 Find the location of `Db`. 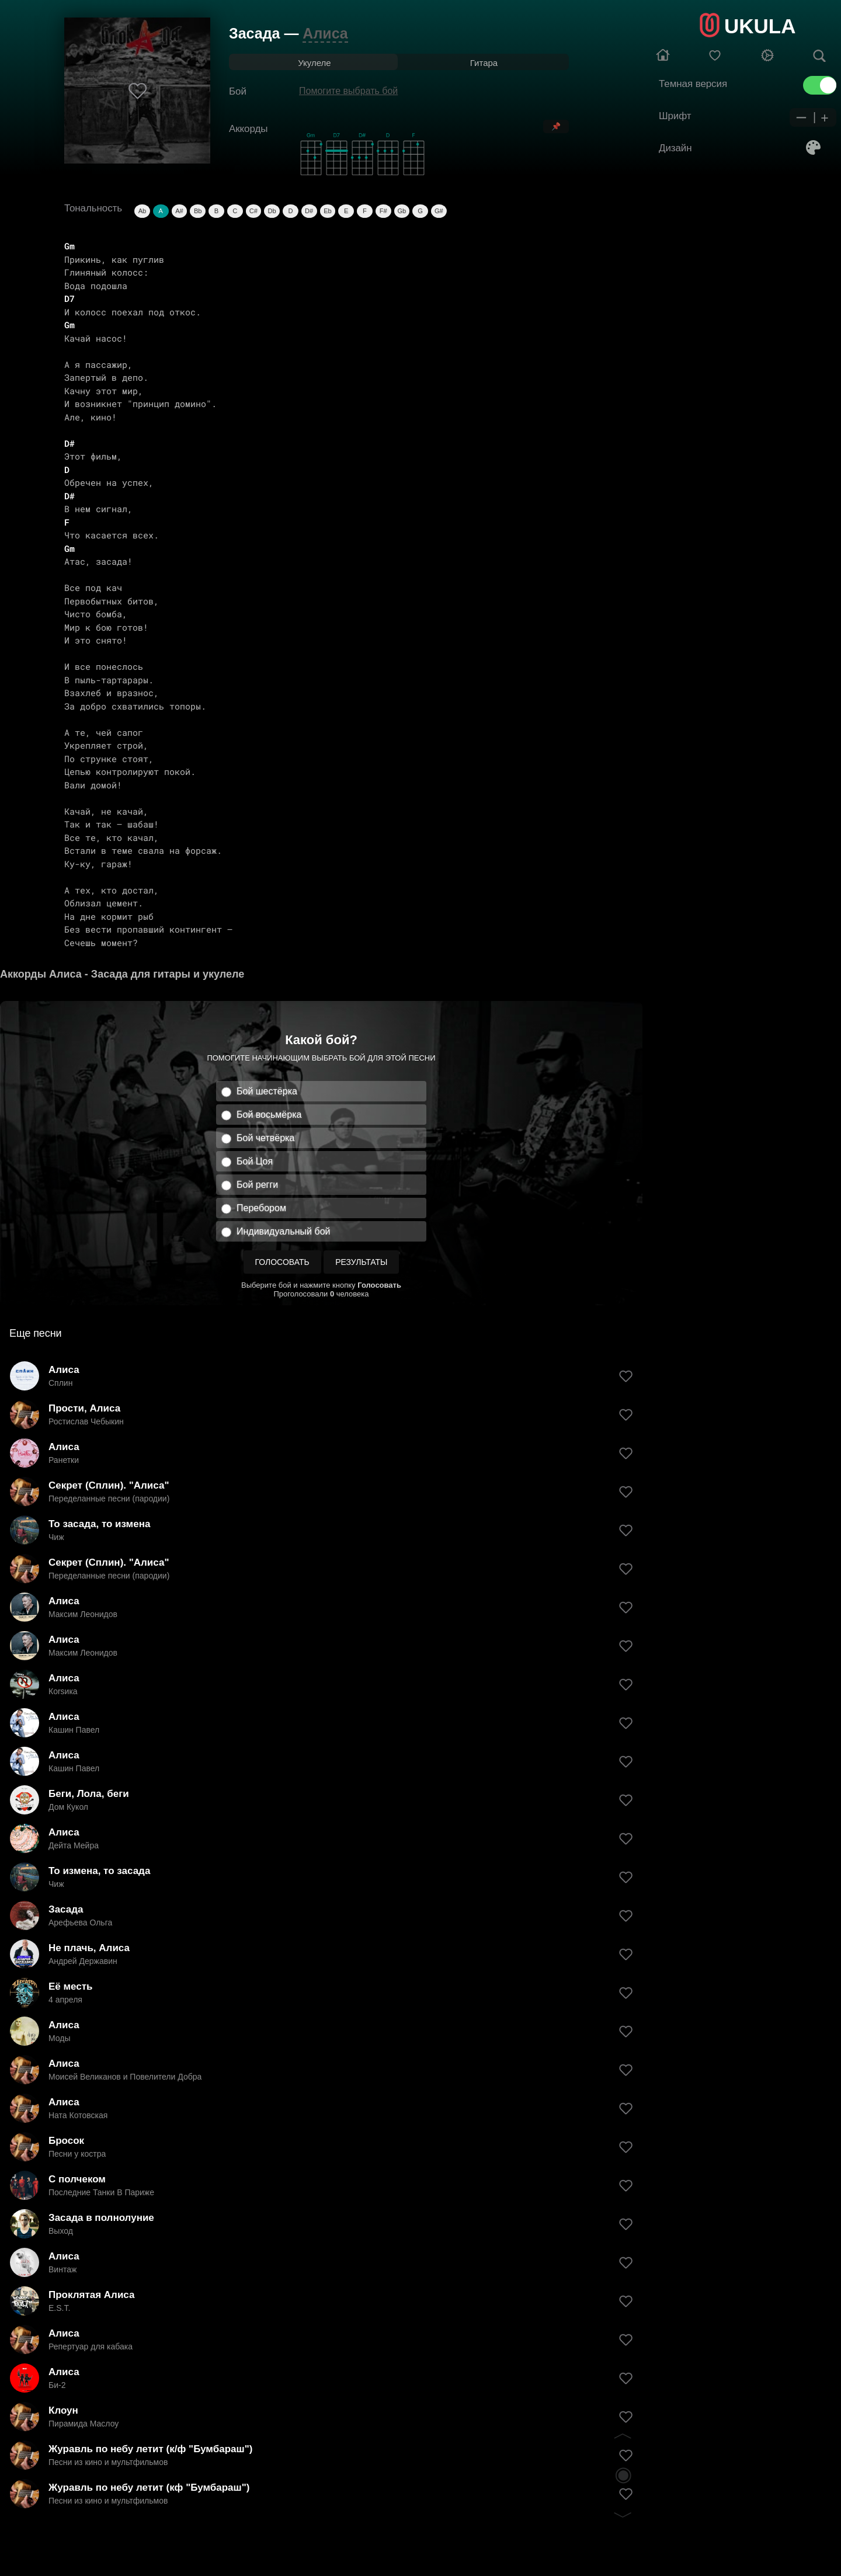

Db is located at coordinates (272, 210).